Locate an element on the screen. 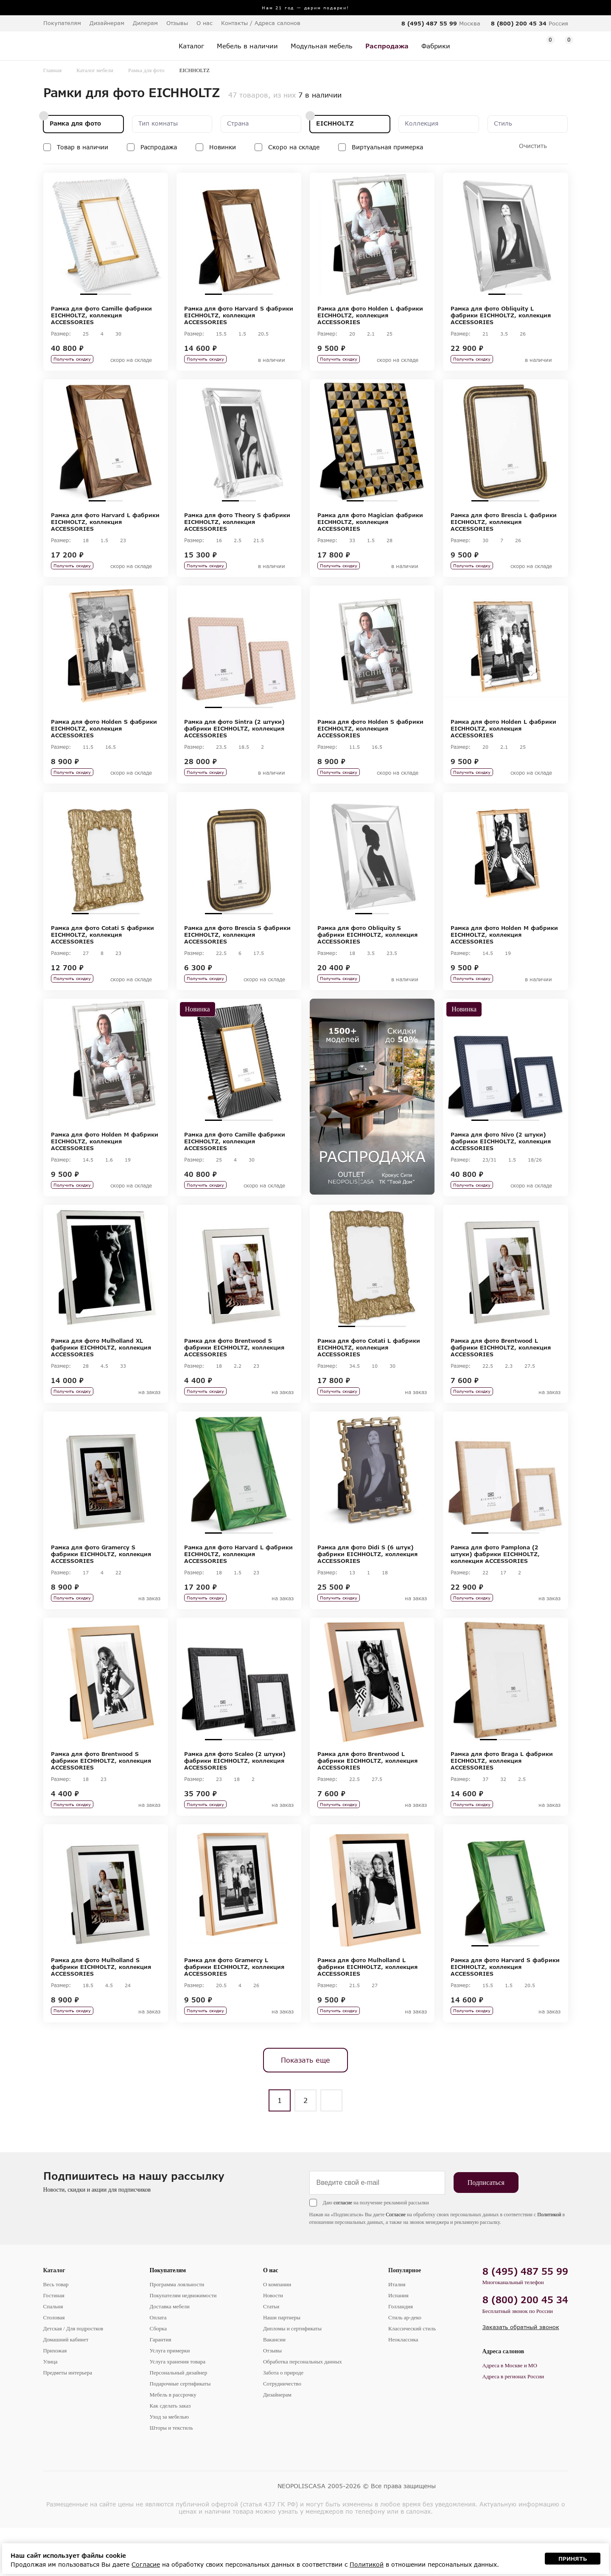 Image resolution: width=611 pixels, height=2576 pixels. Статьи is located at coordinates (271, 2355).